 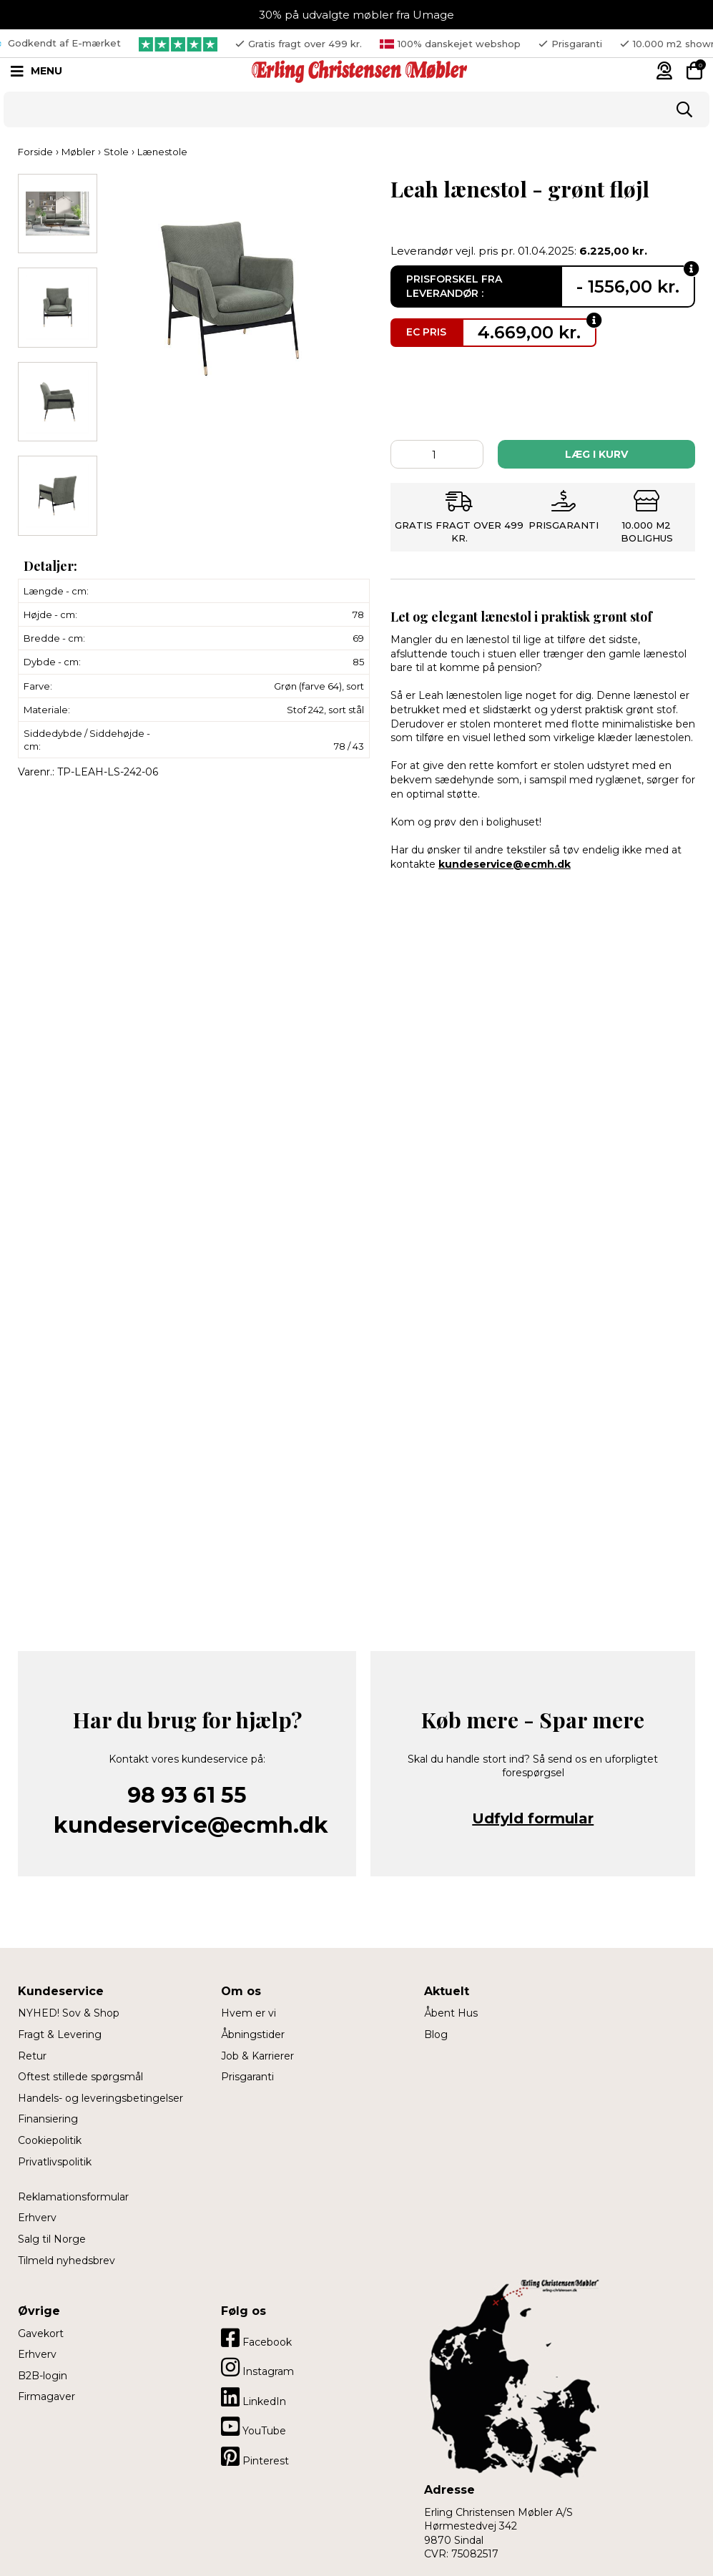 I want to click on LinkedIn, so click(x=253, y=2397).